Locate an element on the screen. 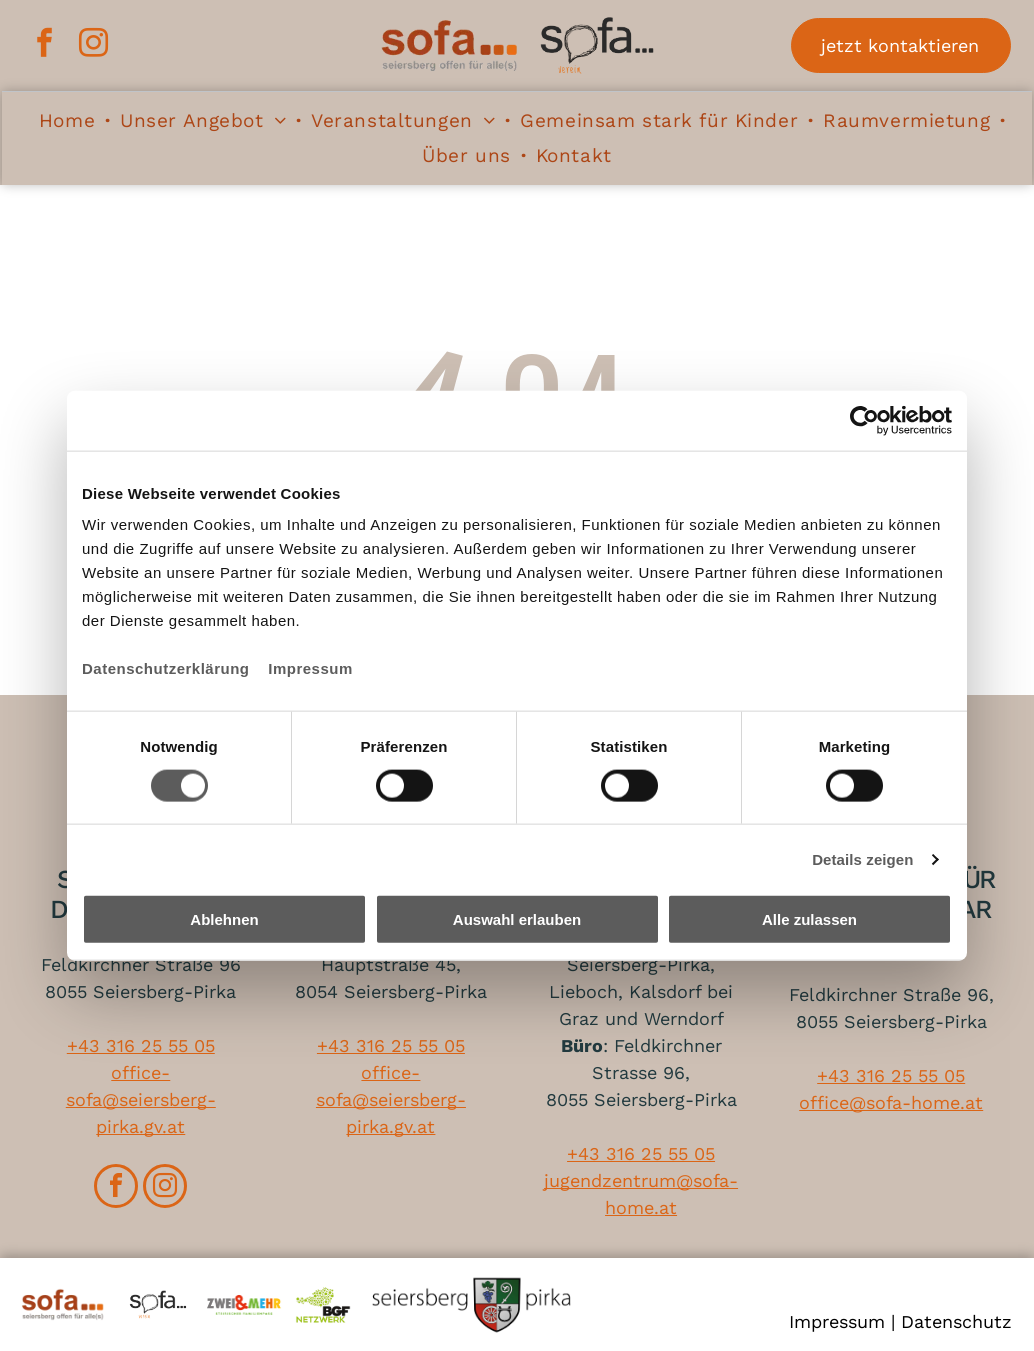 The image size is (1034, 1351). [Cookiebot von Usercentrics - öffnet in einem neuen Fenster] is located at coordinates (864, 420).